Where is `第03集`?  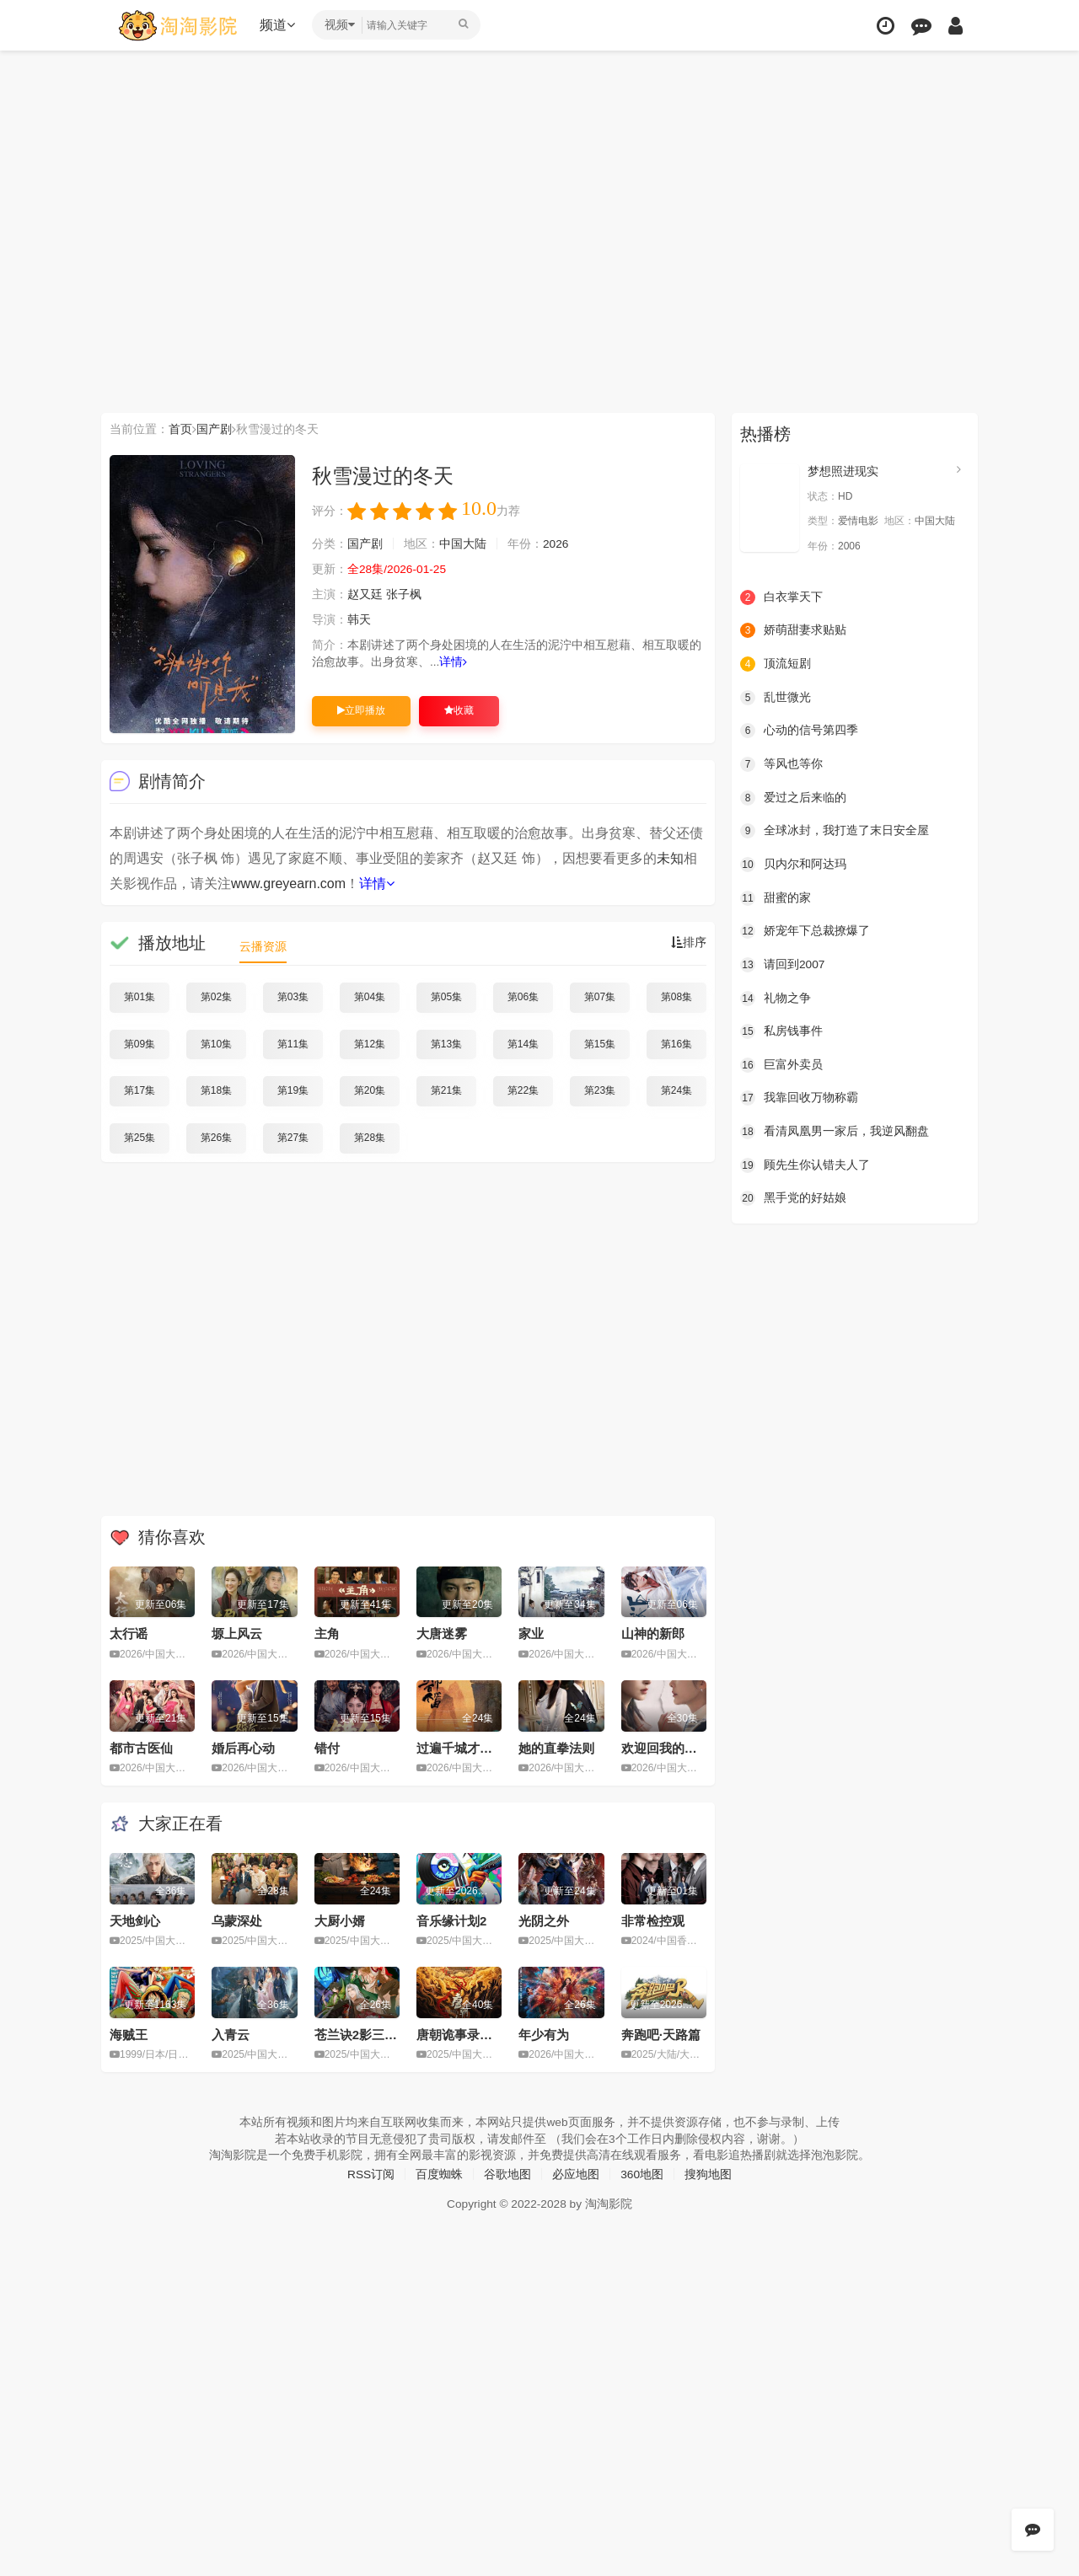 第03集 is located at coordinates (293, 997).